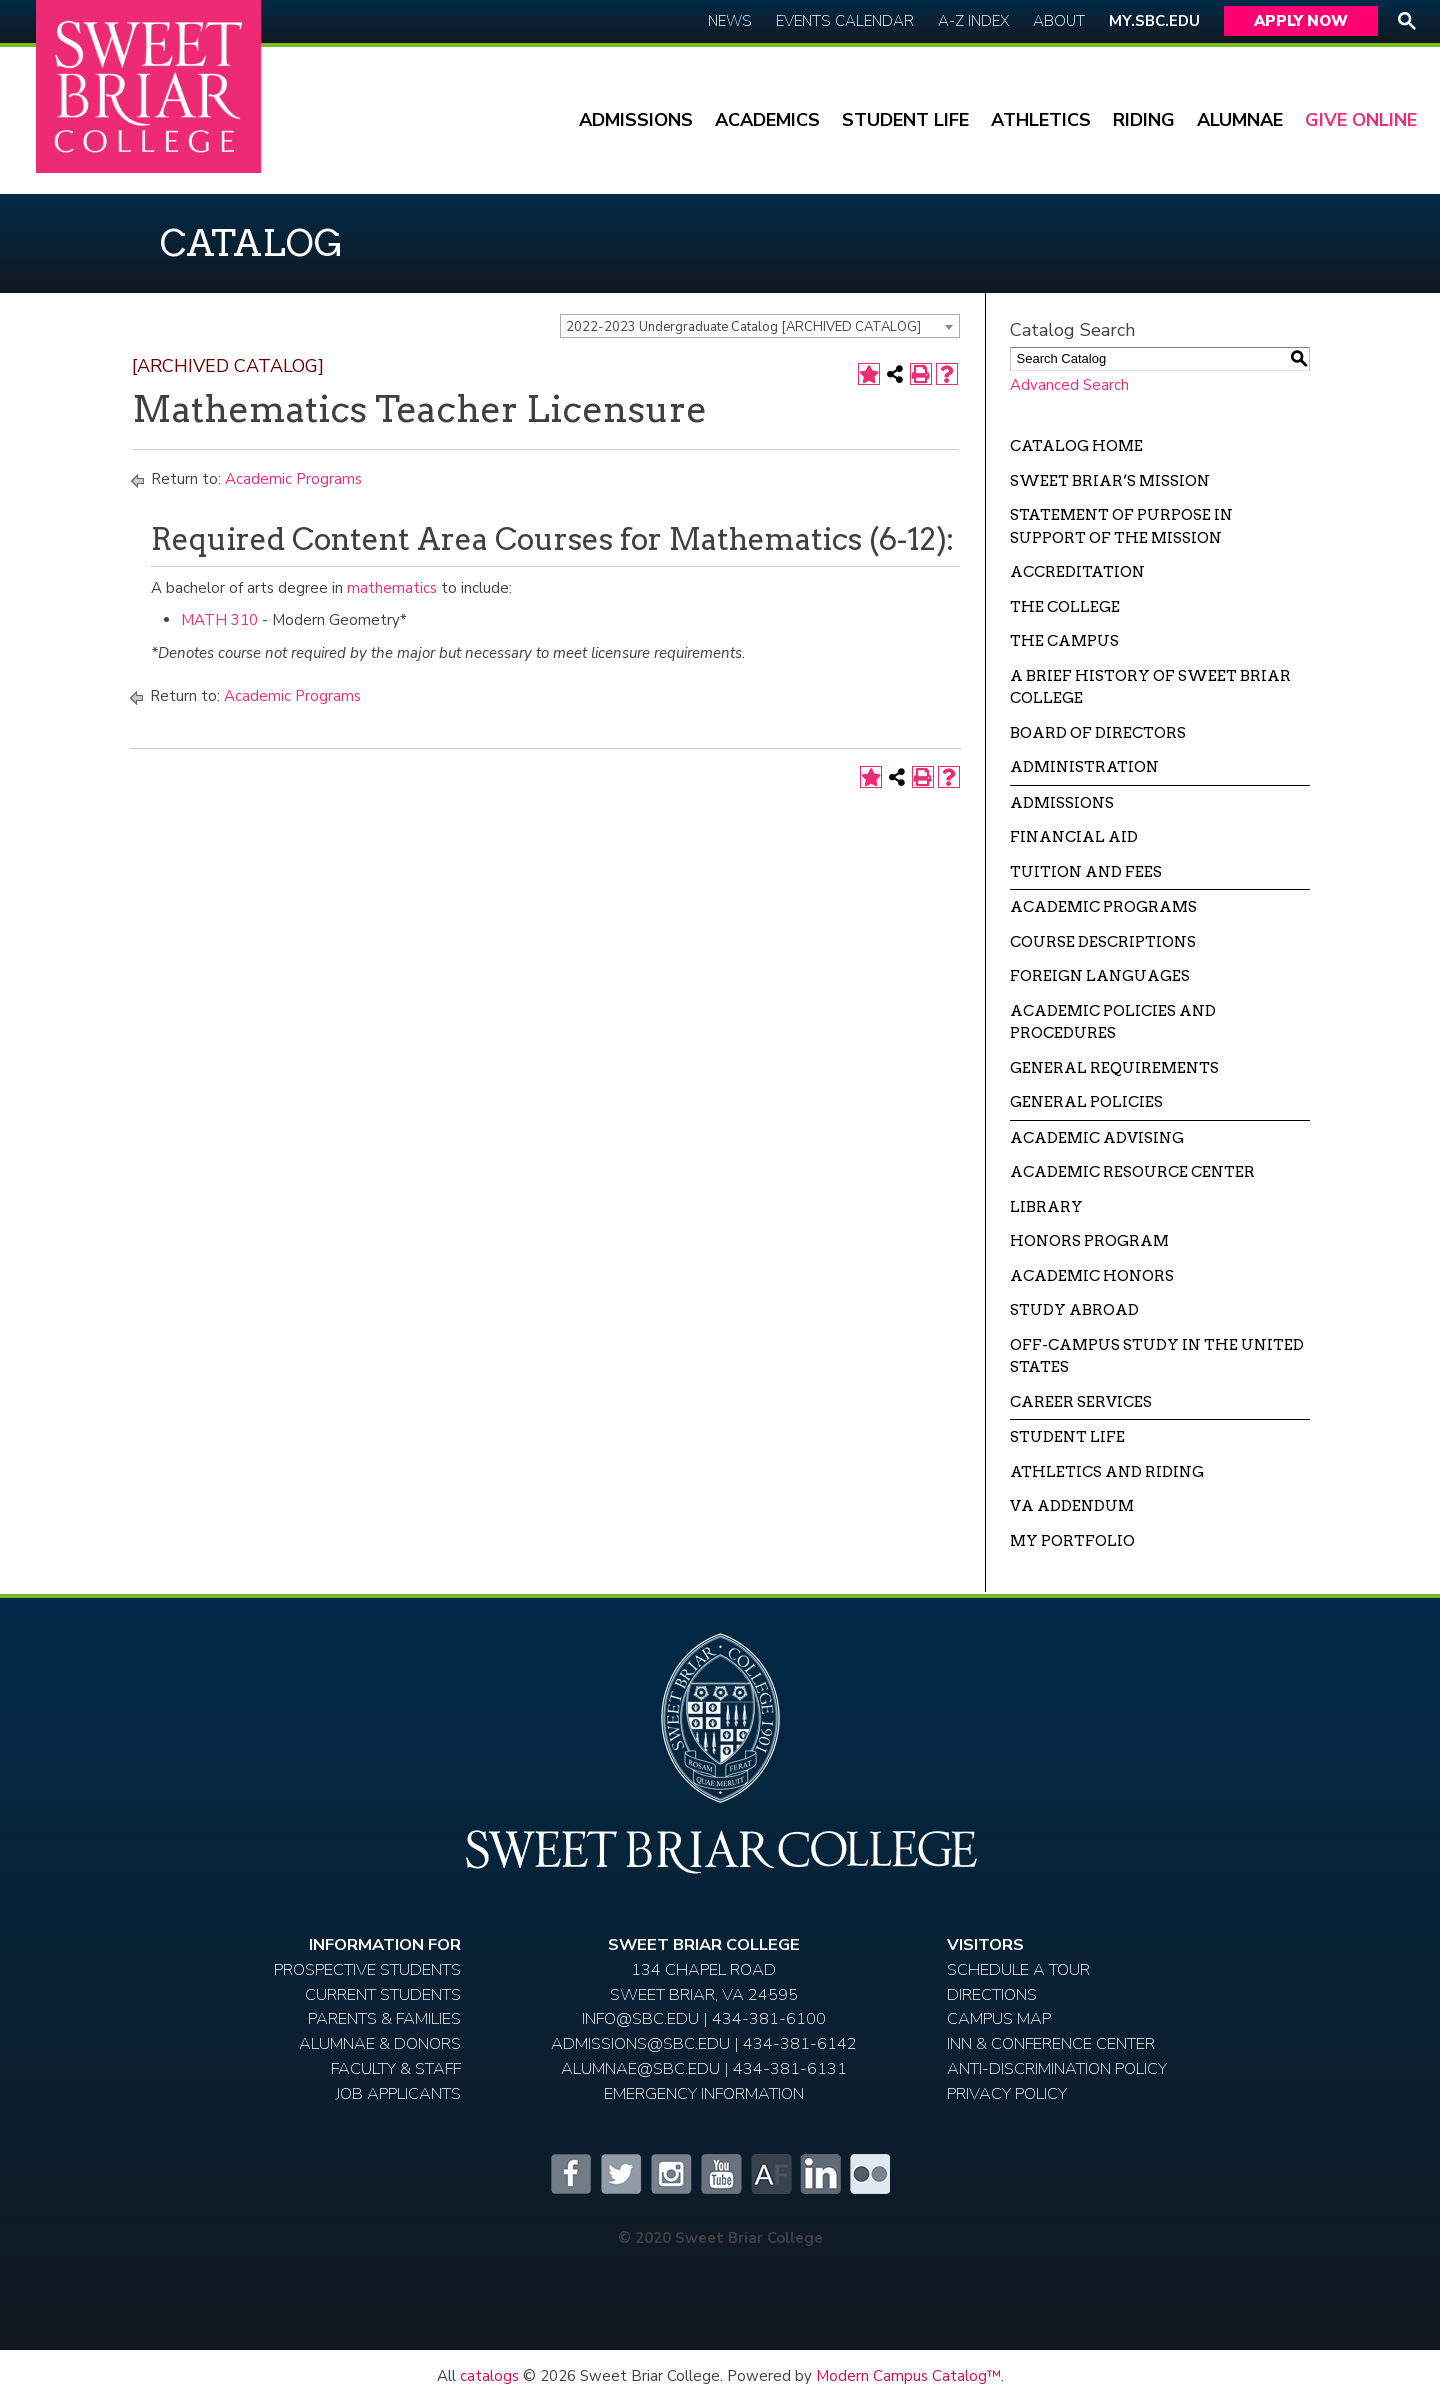 The height and width of the screenshot is (2402, 1440). I want to click on Honors Program, so click(1089, 1241).